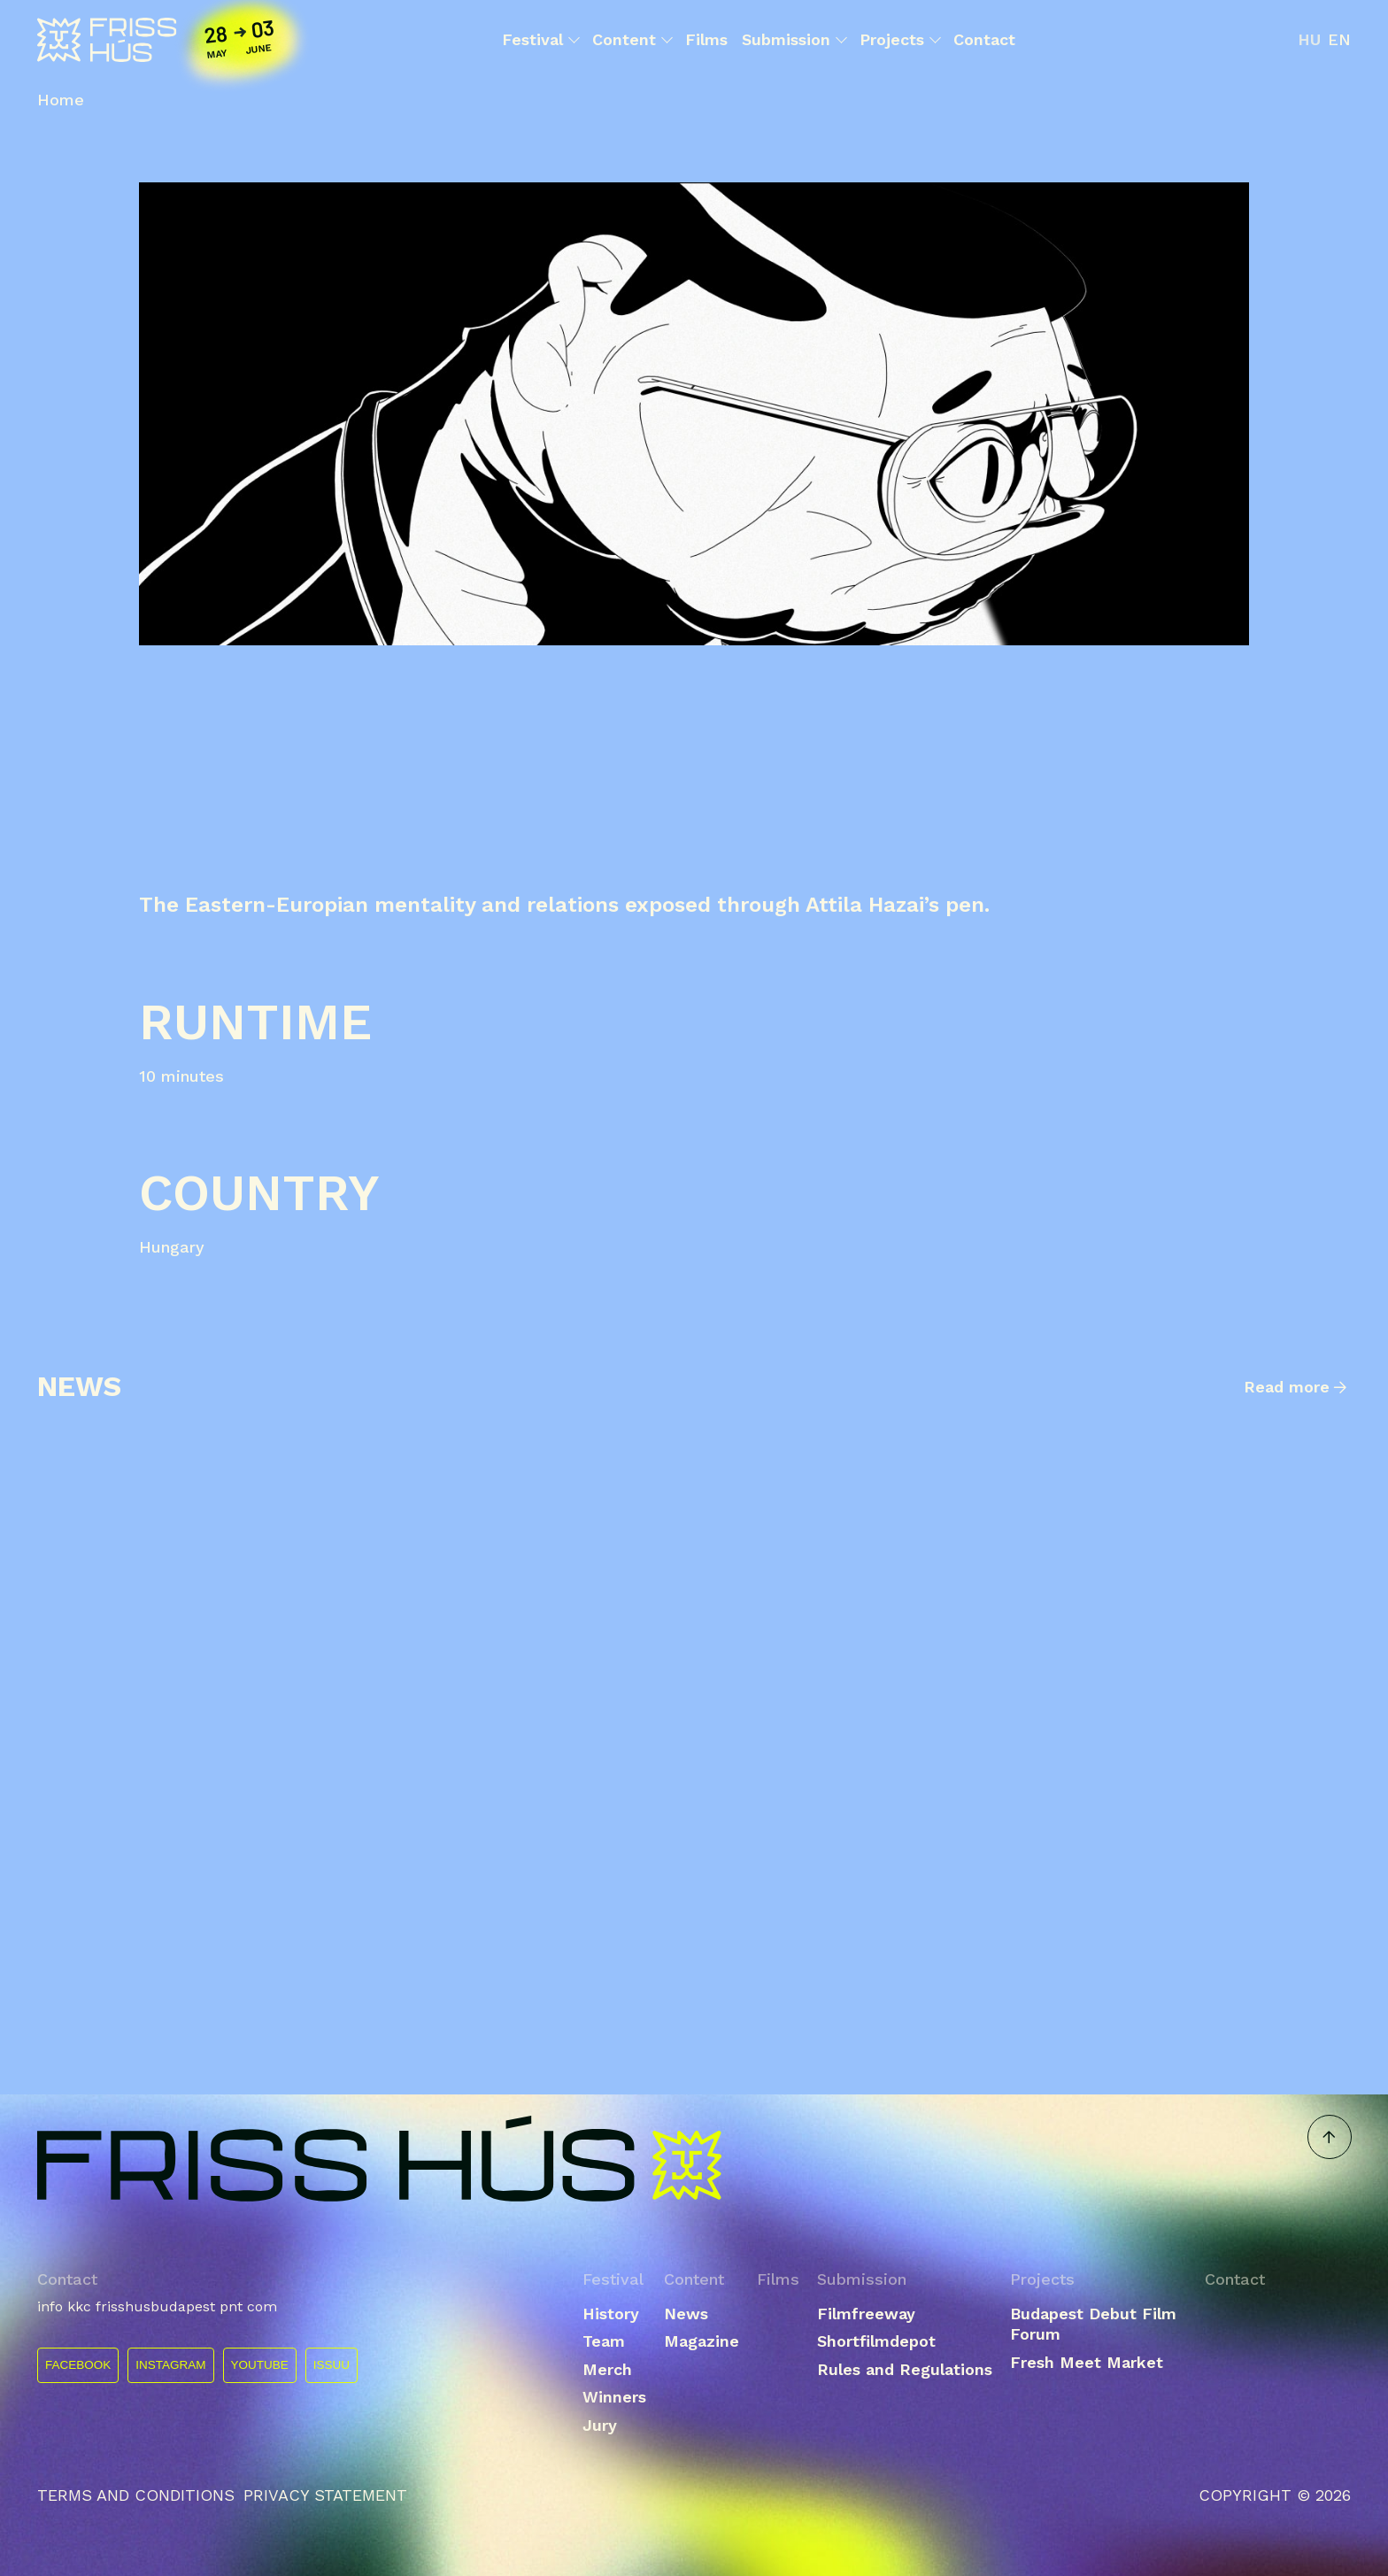 Image resolution: width=1388 pixels, height=2576 pixels. Describe the element at coordinates (899, 39) in the screenshot. I see `Projects [button]` at that location.